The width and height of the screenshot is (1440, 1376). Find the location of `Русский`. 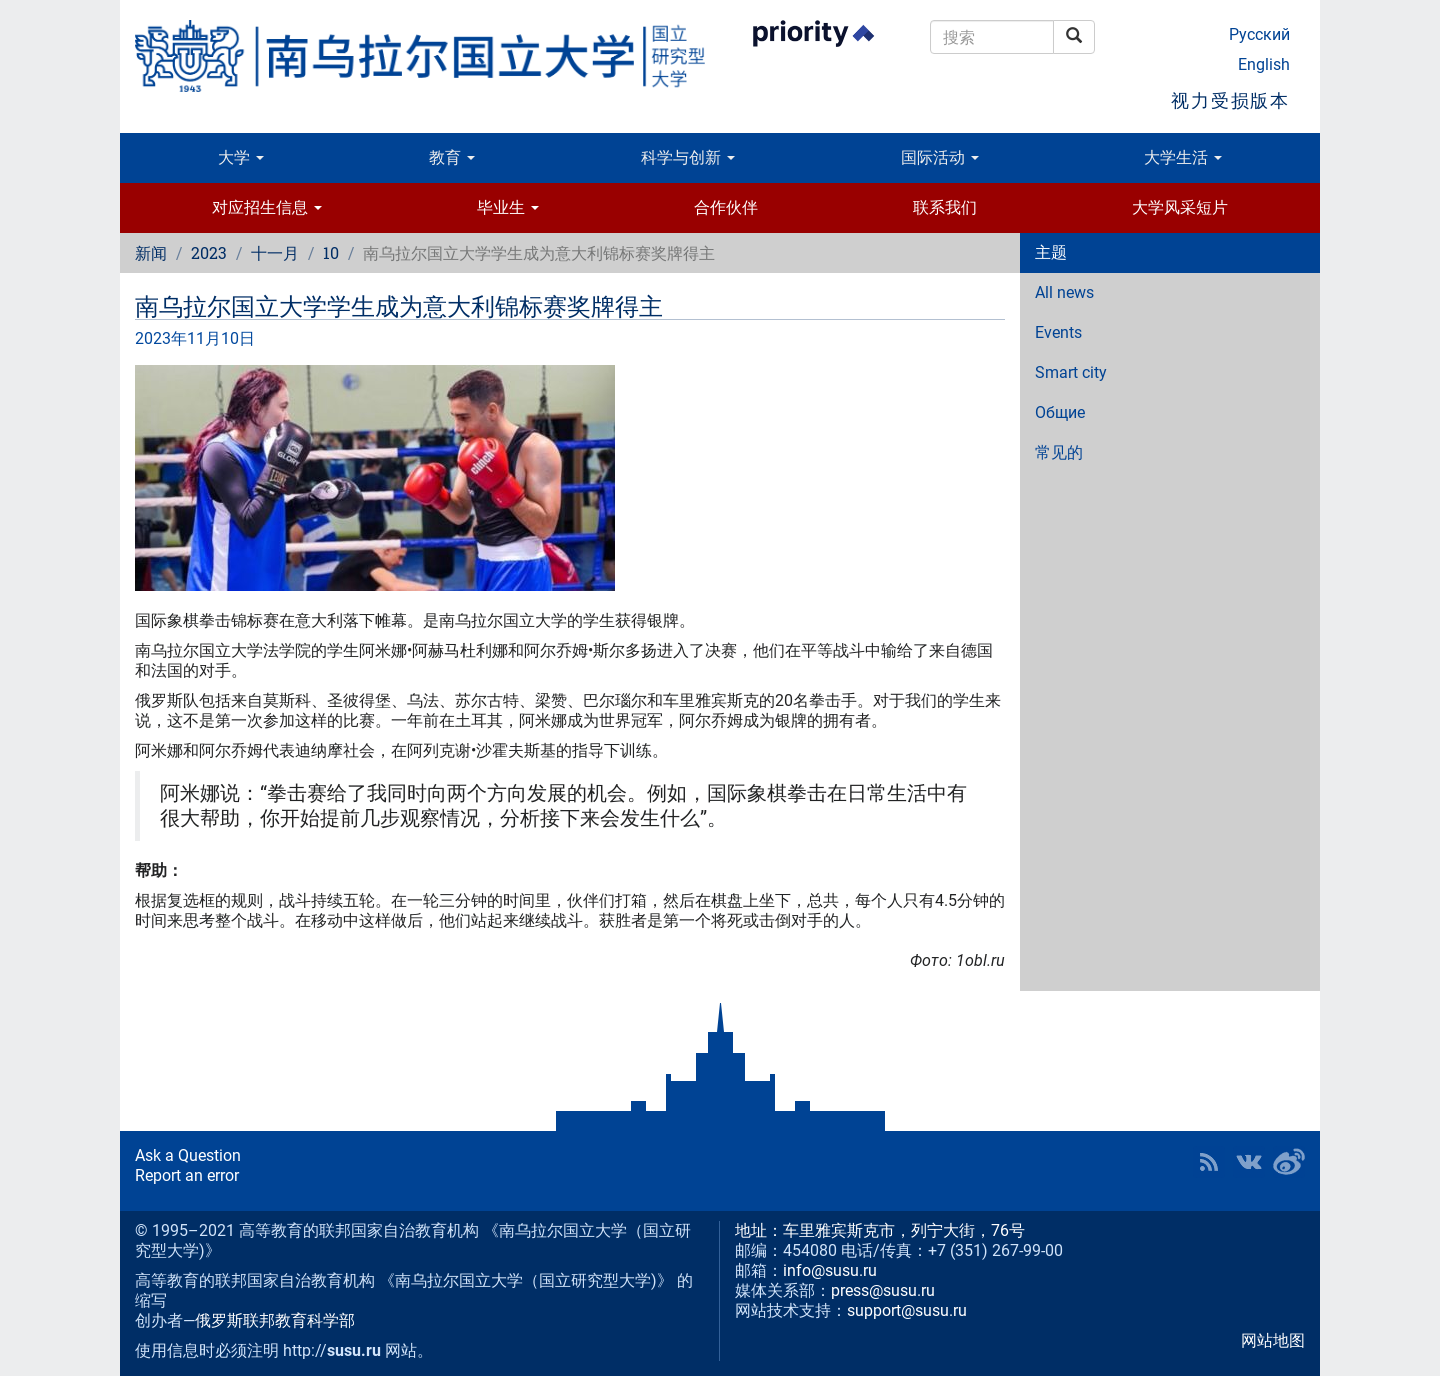

Русский is located at coordinates (1259, 34).